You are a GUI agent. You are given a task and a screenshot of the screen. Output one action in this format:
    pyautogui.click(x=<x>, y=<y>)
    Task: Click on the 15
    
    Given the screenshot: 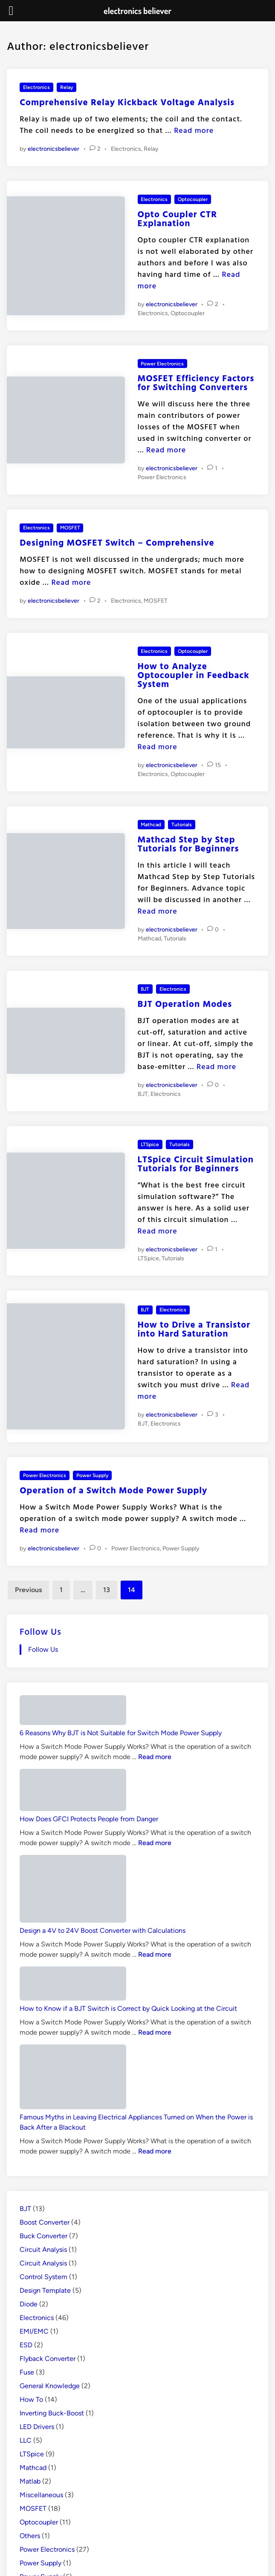 What is the action you would take?
    pyautogui.click(x=218, y=765)
    